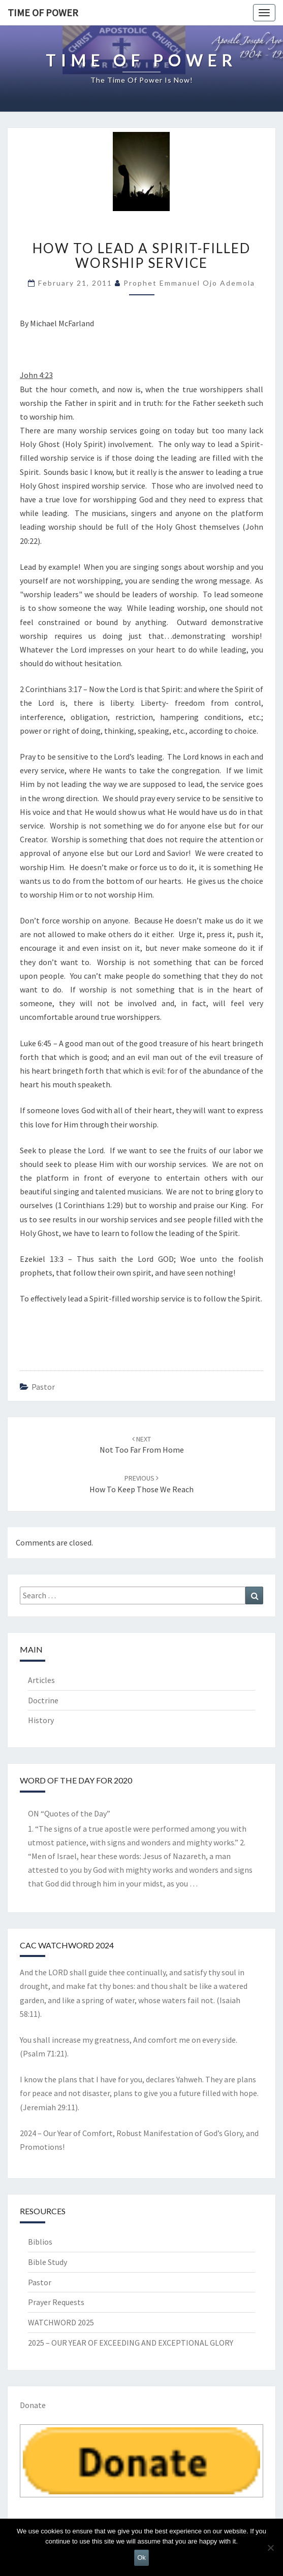 This screenshot has height=2576, width=283. I want to click on 2025 – OUR YEAR OF EXCEEDING AND EXCEPTIONAL GLORY, so click(130, 2343).